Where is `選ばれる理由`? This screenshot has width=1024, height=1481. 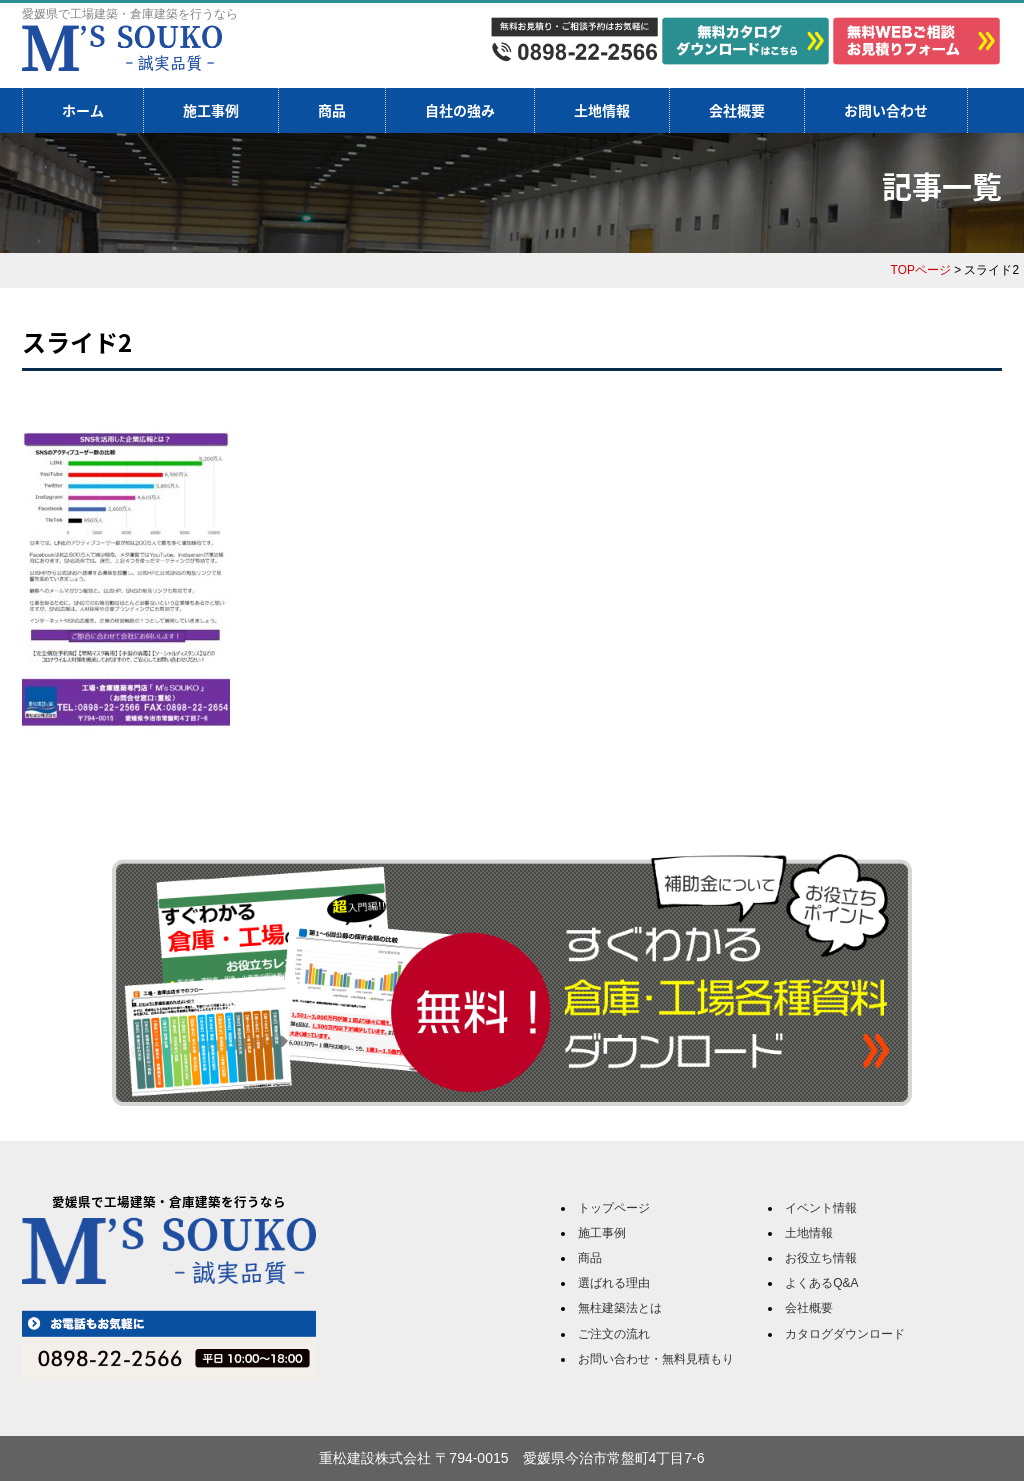 選ばれる理由 is located at coordinates (614, 1283).